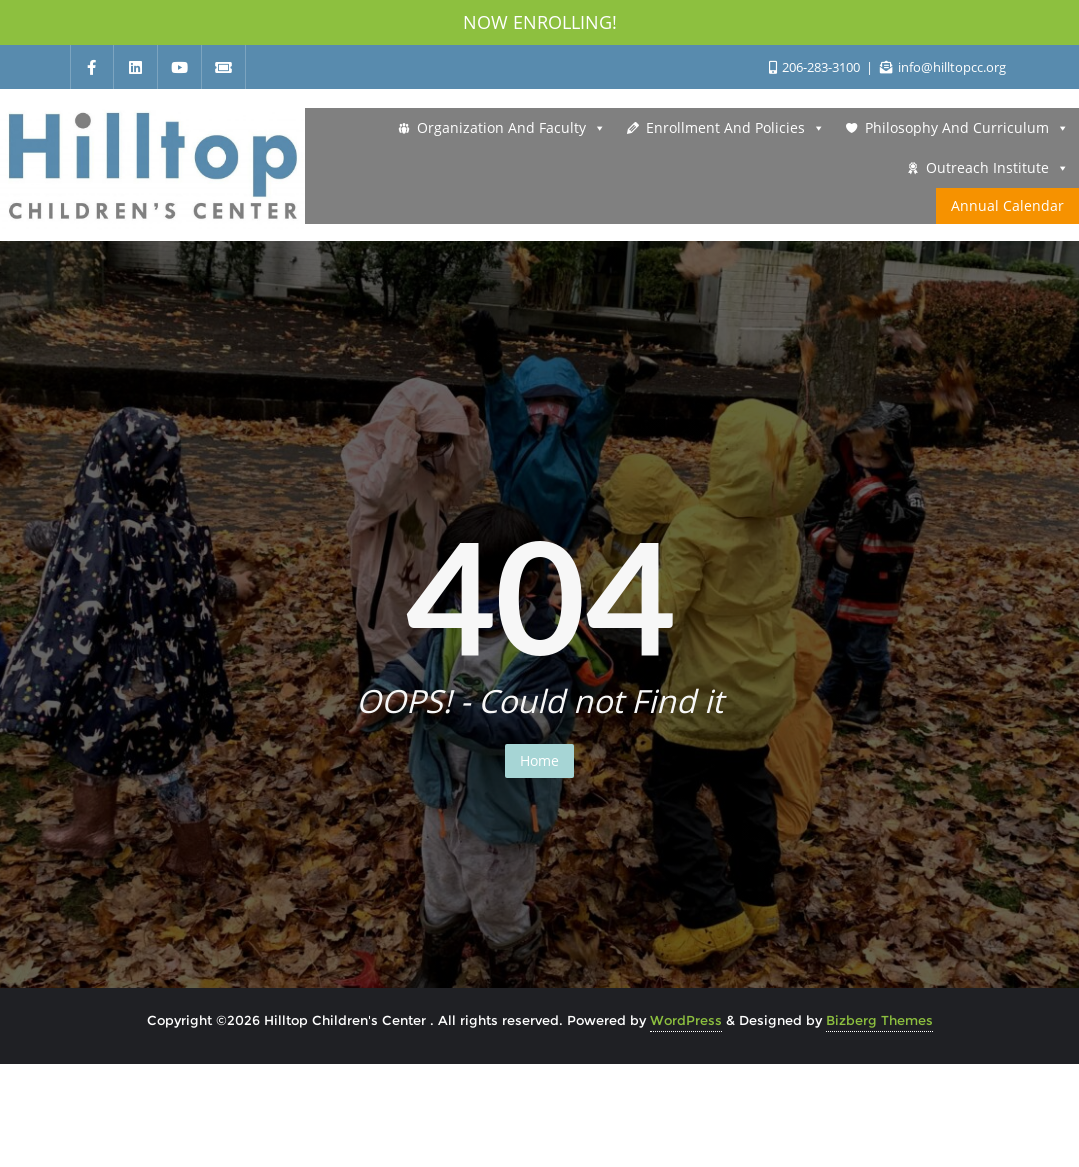 Image resolution: width=1079 pixels, height=1167 pixels. I want to click on Bizberg Themes, so click(879, 1020).